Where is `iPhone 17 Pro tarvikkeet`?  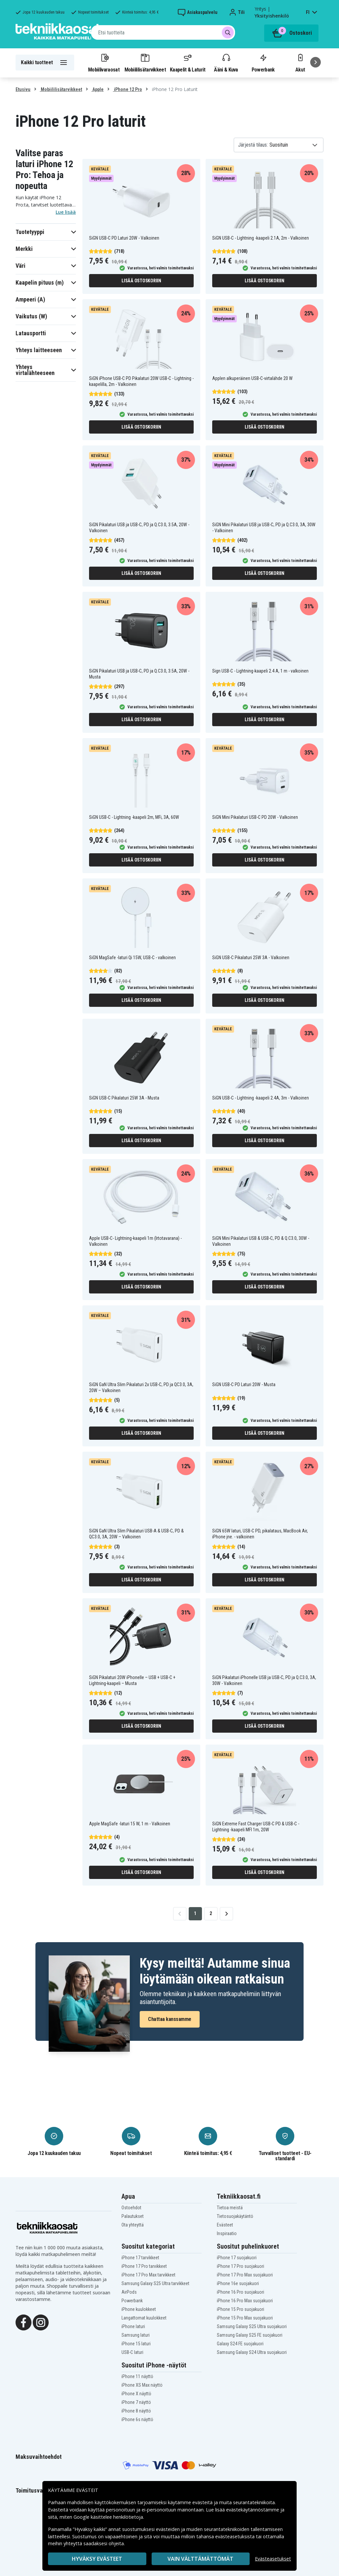 iPhone 17 Pro tarvikkeet is located at coordinates (144, 2266).